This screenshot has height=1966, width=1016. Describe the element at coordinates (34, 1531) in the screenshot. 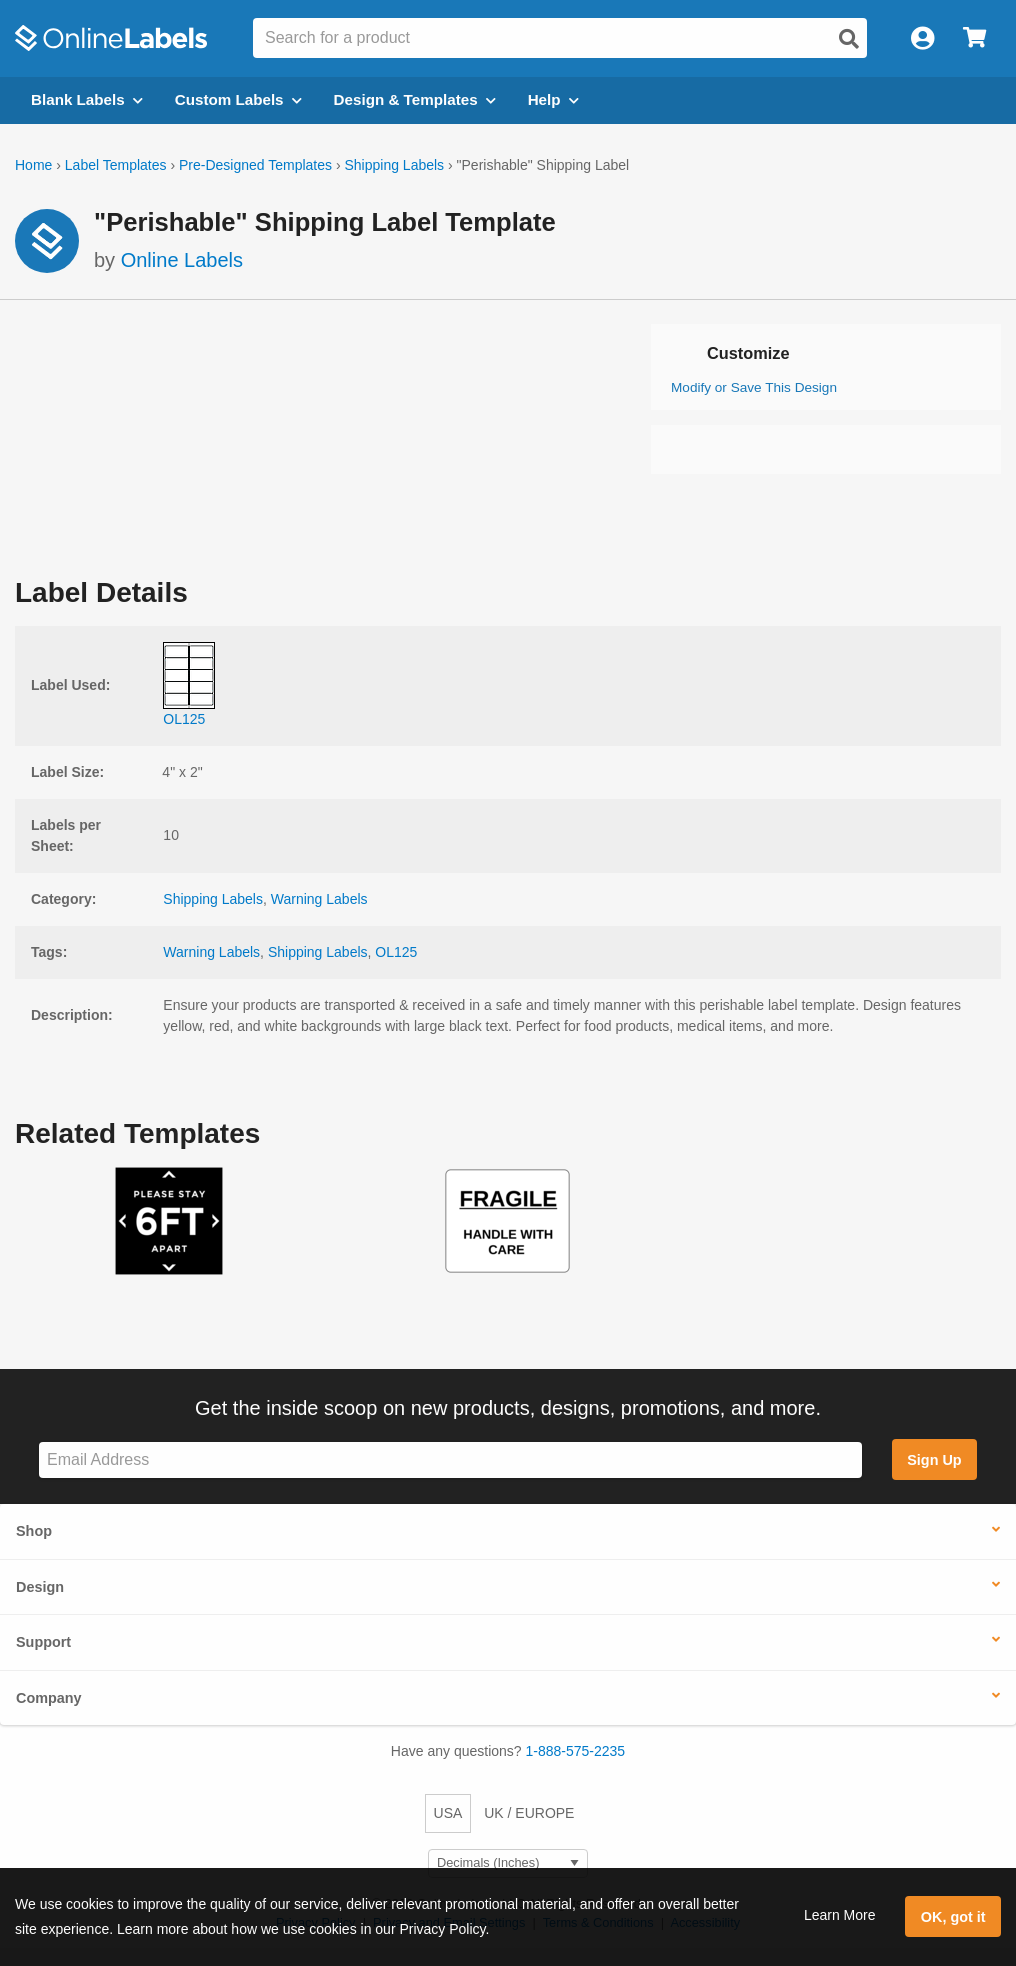

I see `Shop [button]` at that location.